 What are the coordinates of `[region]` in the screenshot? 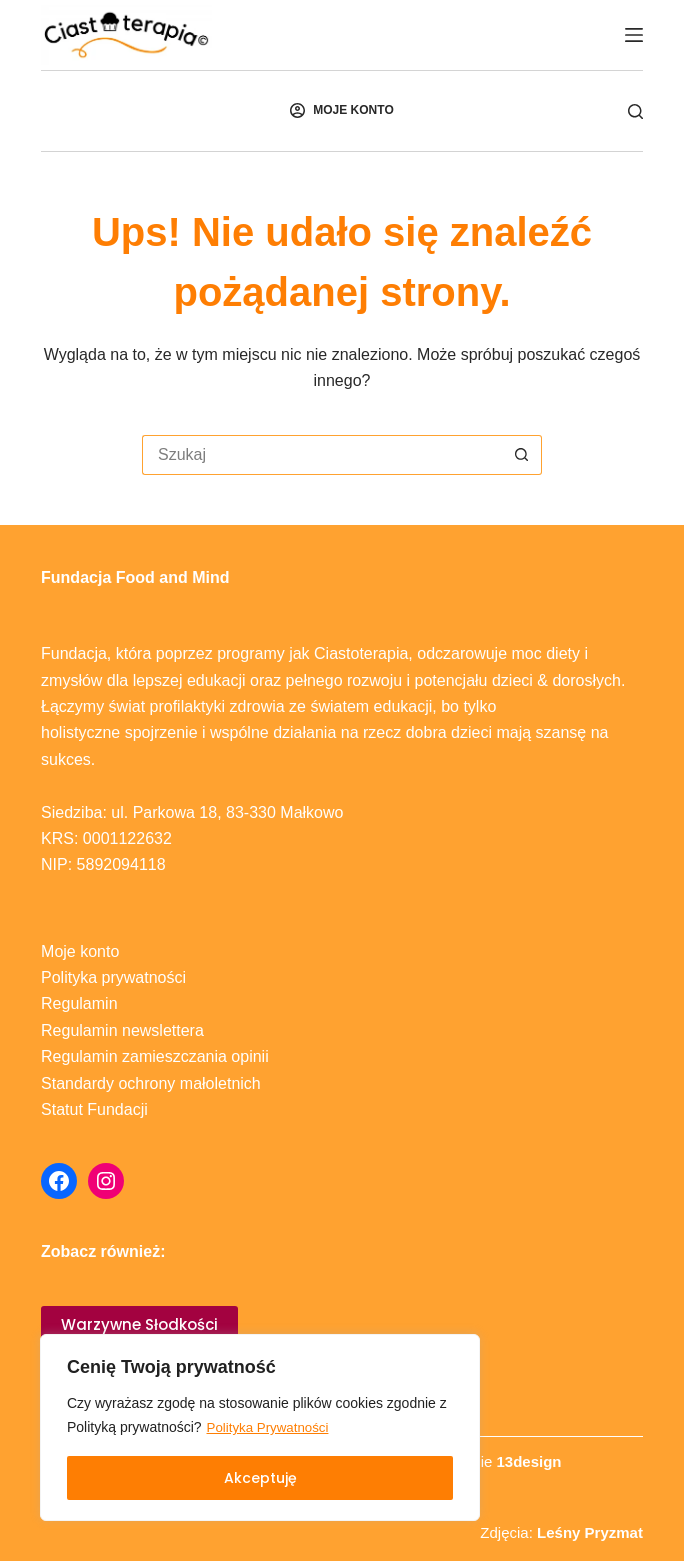 It's located at (260, 1428).